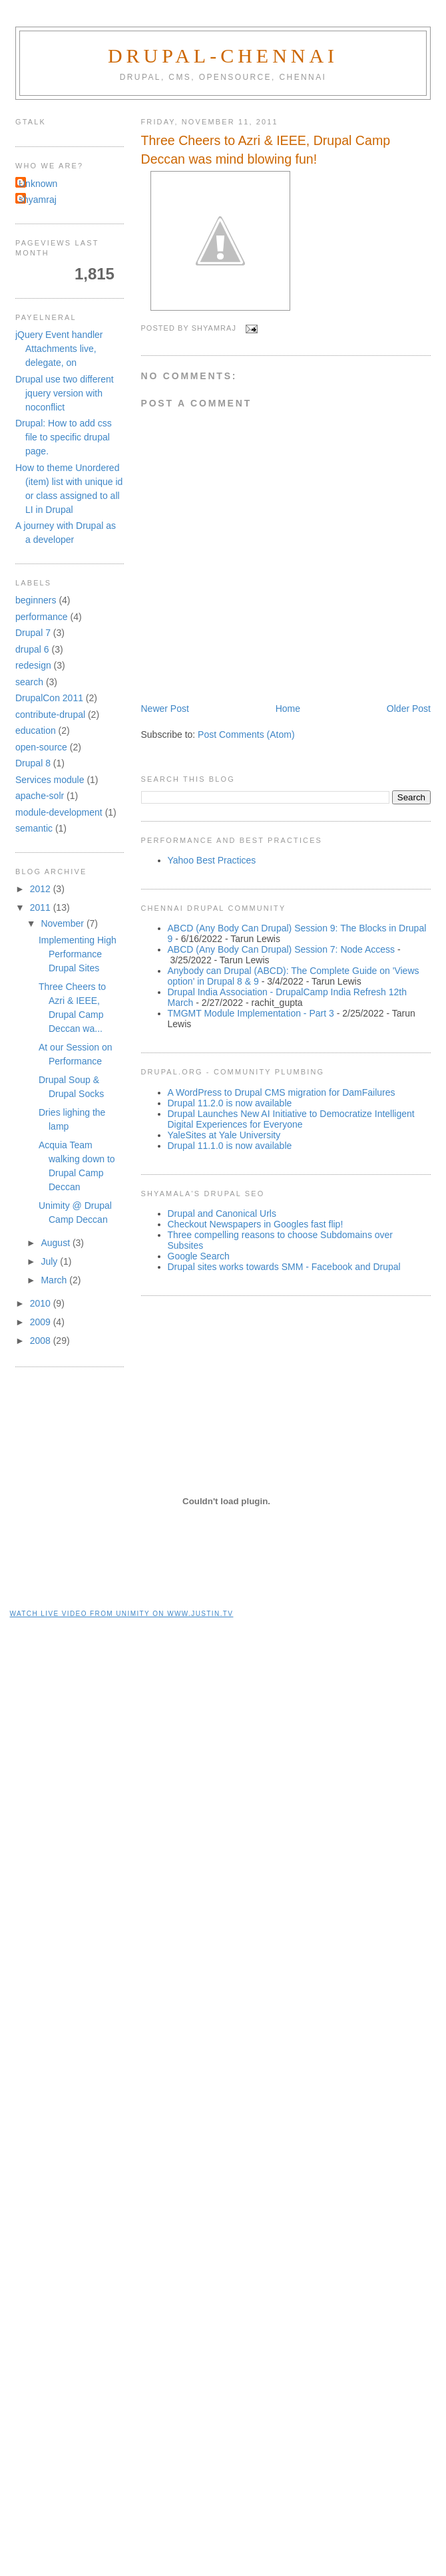 The width and height of the screenshot is (446, 2576). I want to click on Post Comments (Atom), so click(246, 734).